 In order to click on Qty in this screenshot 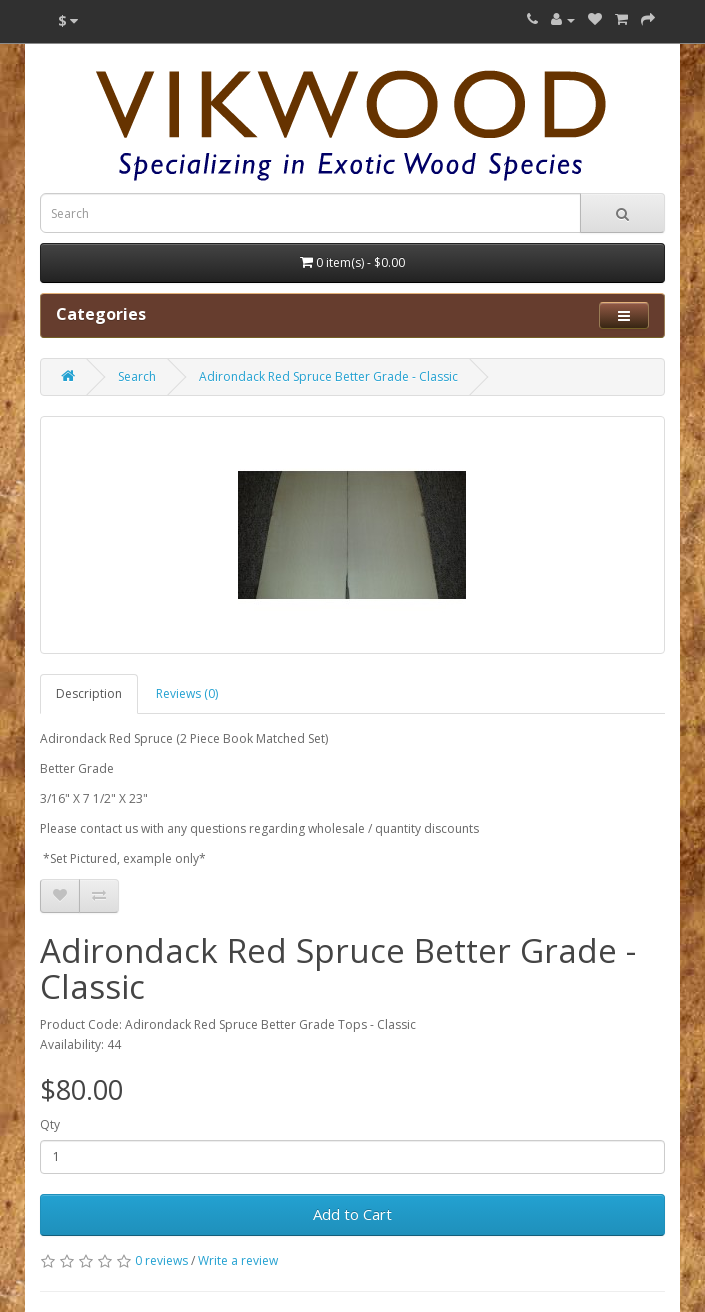, I will do `click(50, 1124)`.